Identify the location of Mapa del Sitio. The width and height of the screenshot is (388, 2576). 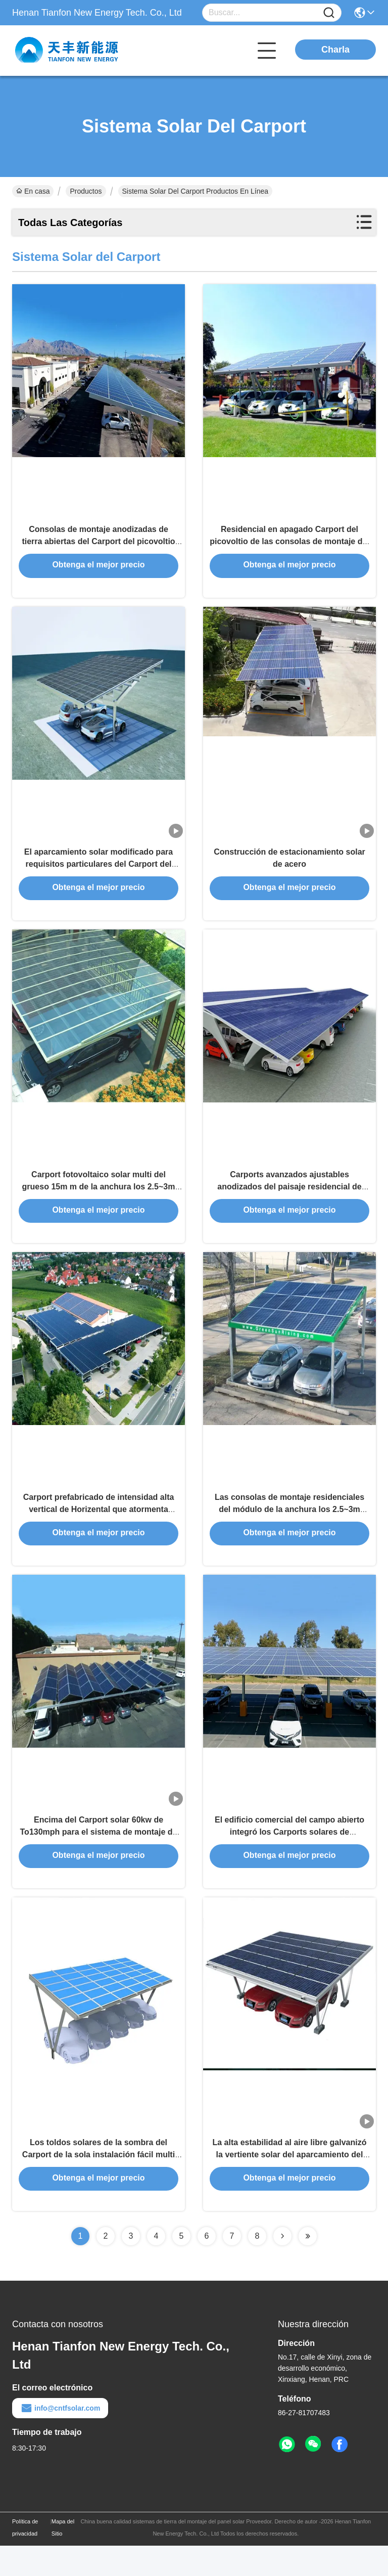
(63, 2558).